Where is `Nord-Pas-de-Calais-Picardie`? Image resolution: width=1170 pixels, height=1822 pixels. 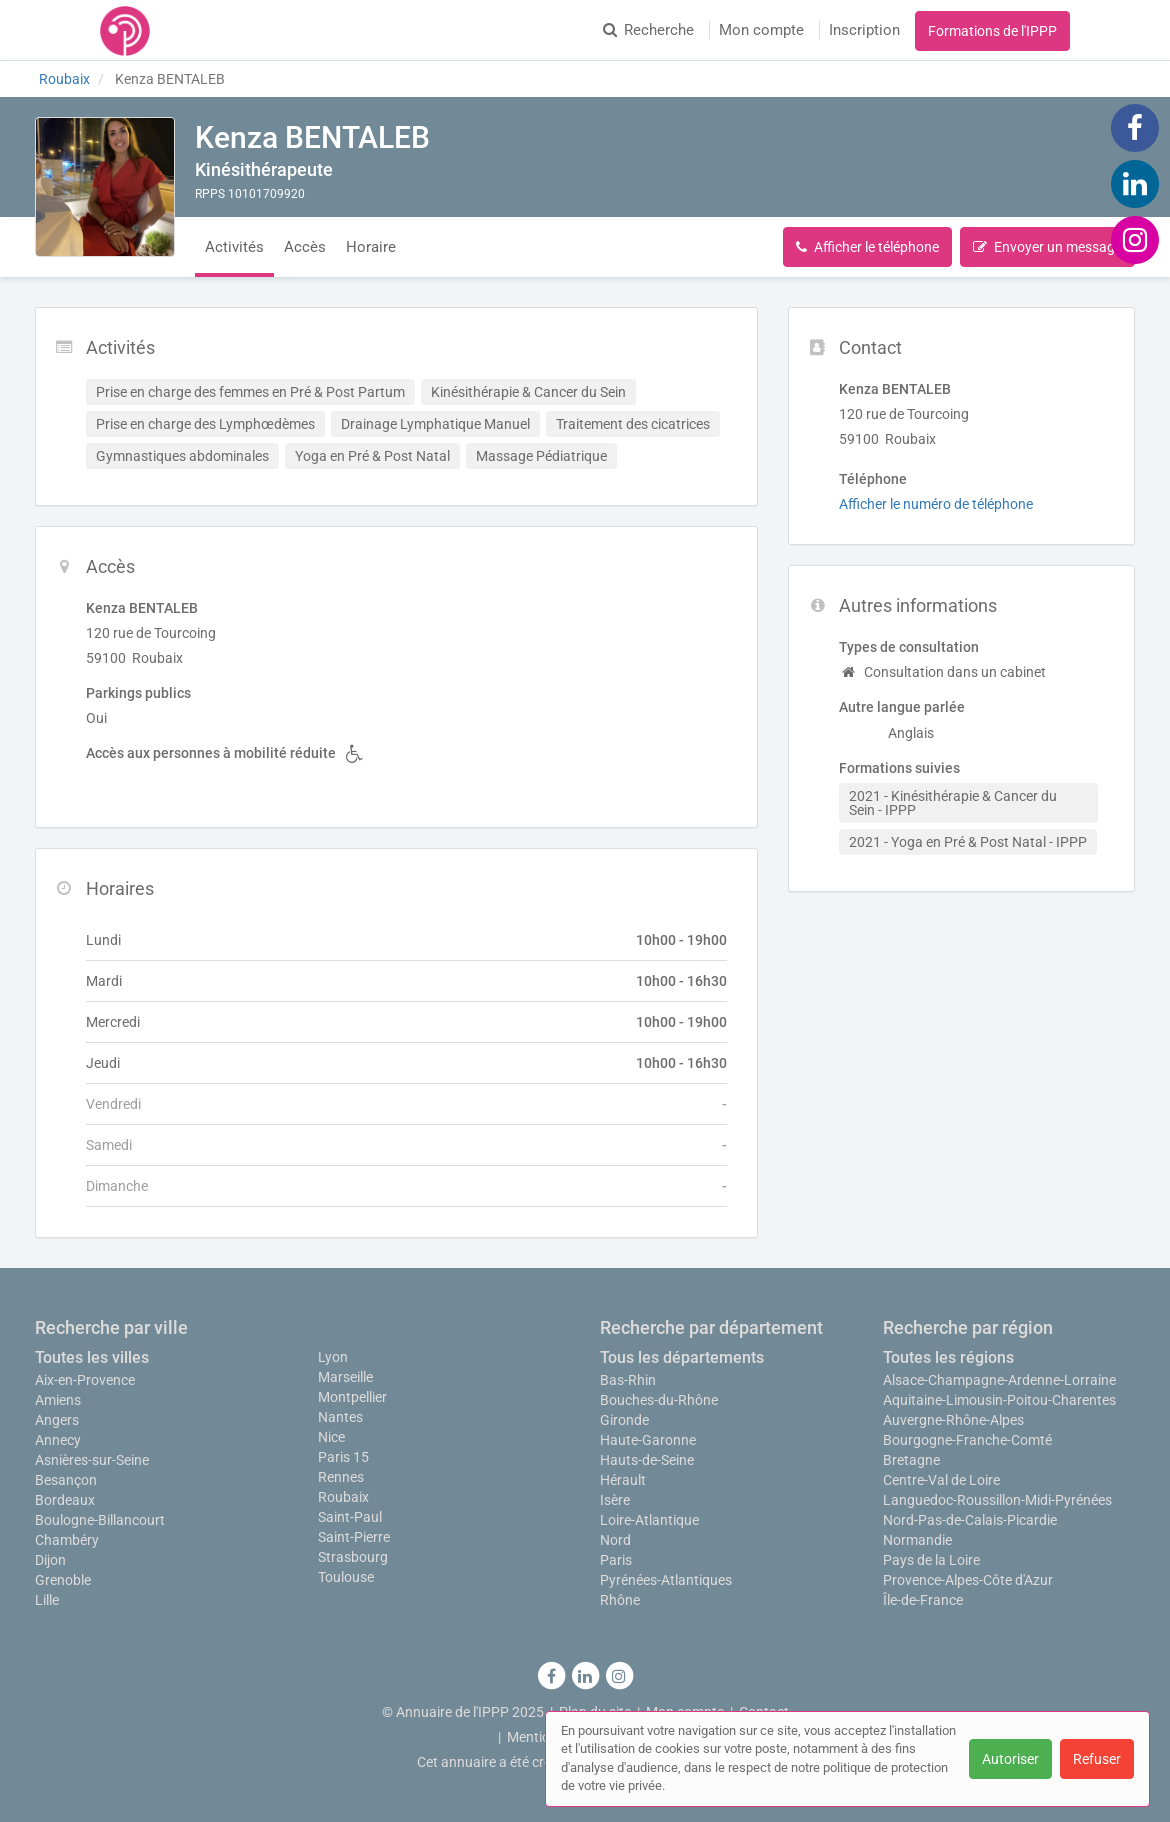
Nord-Pas-de-Calais-Picardie is located at coordinates (970, 1520).